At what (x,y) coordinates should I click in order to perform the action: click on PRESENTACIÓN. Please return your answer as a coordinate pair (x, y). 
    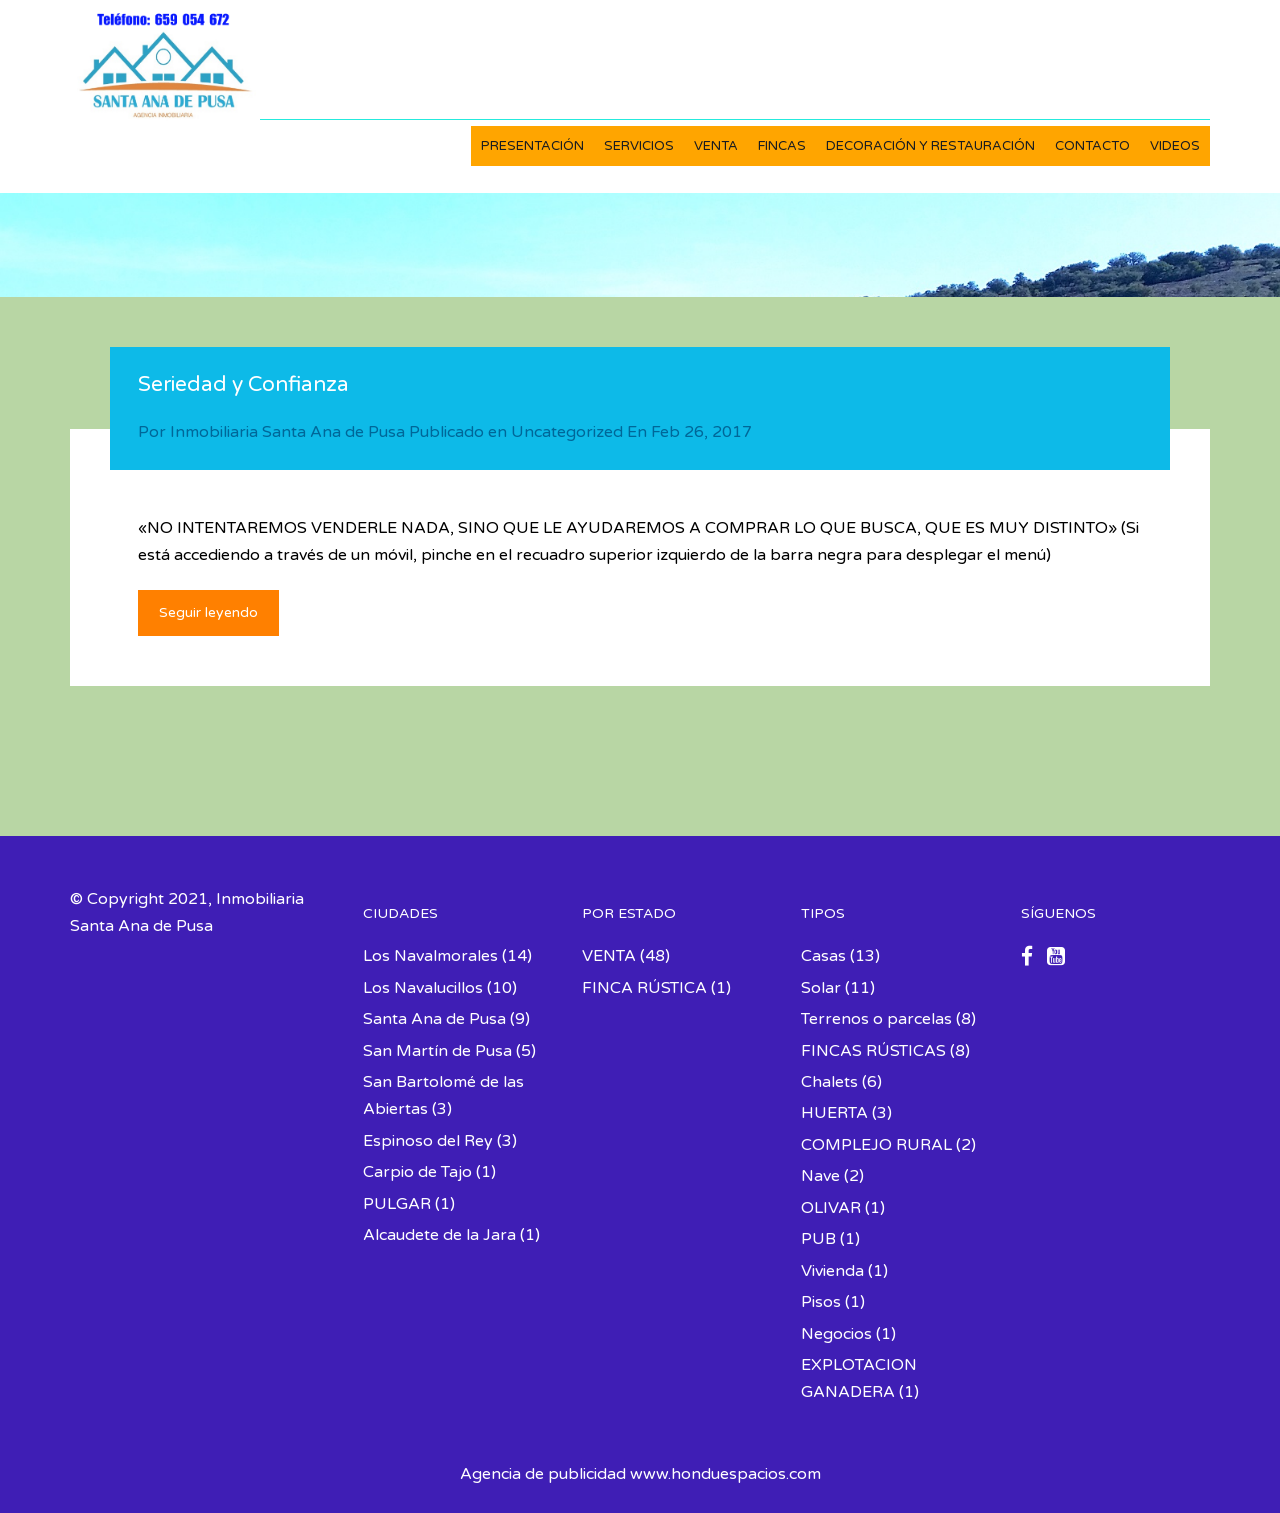
    Looking at the image, I should click on (532, 146).